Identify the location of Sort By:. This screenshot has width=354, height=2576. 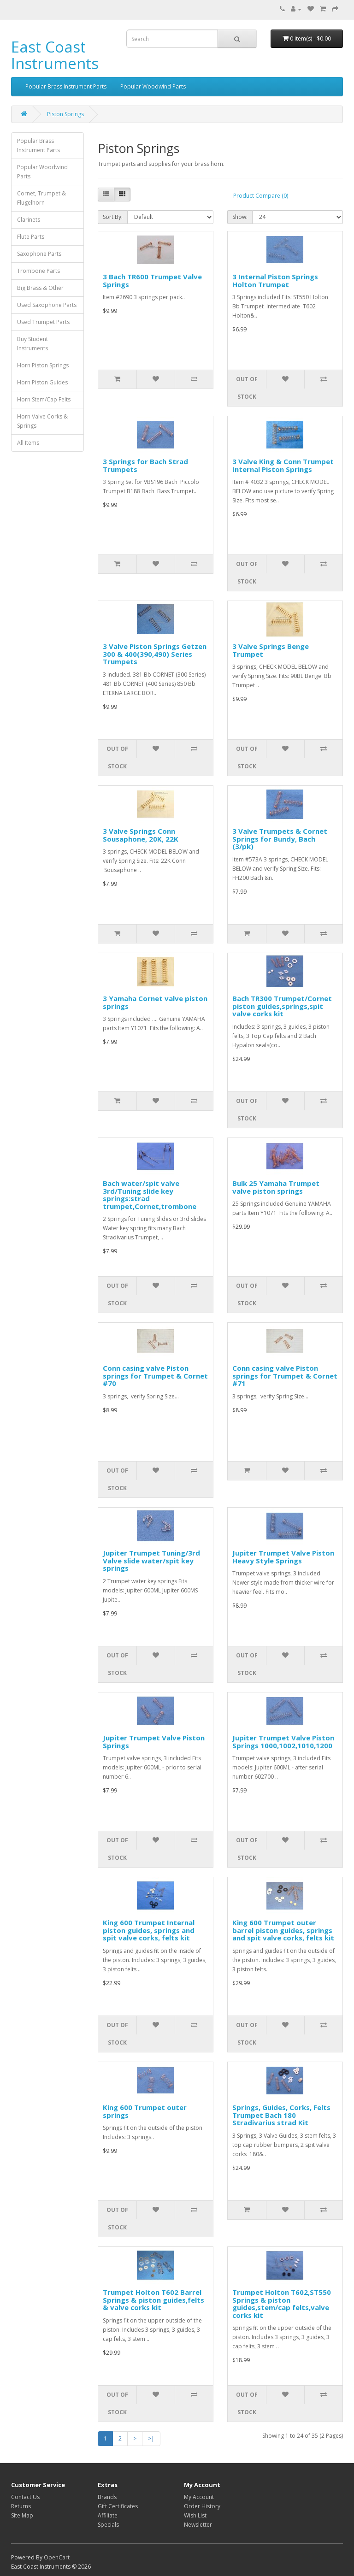
(113, 217).